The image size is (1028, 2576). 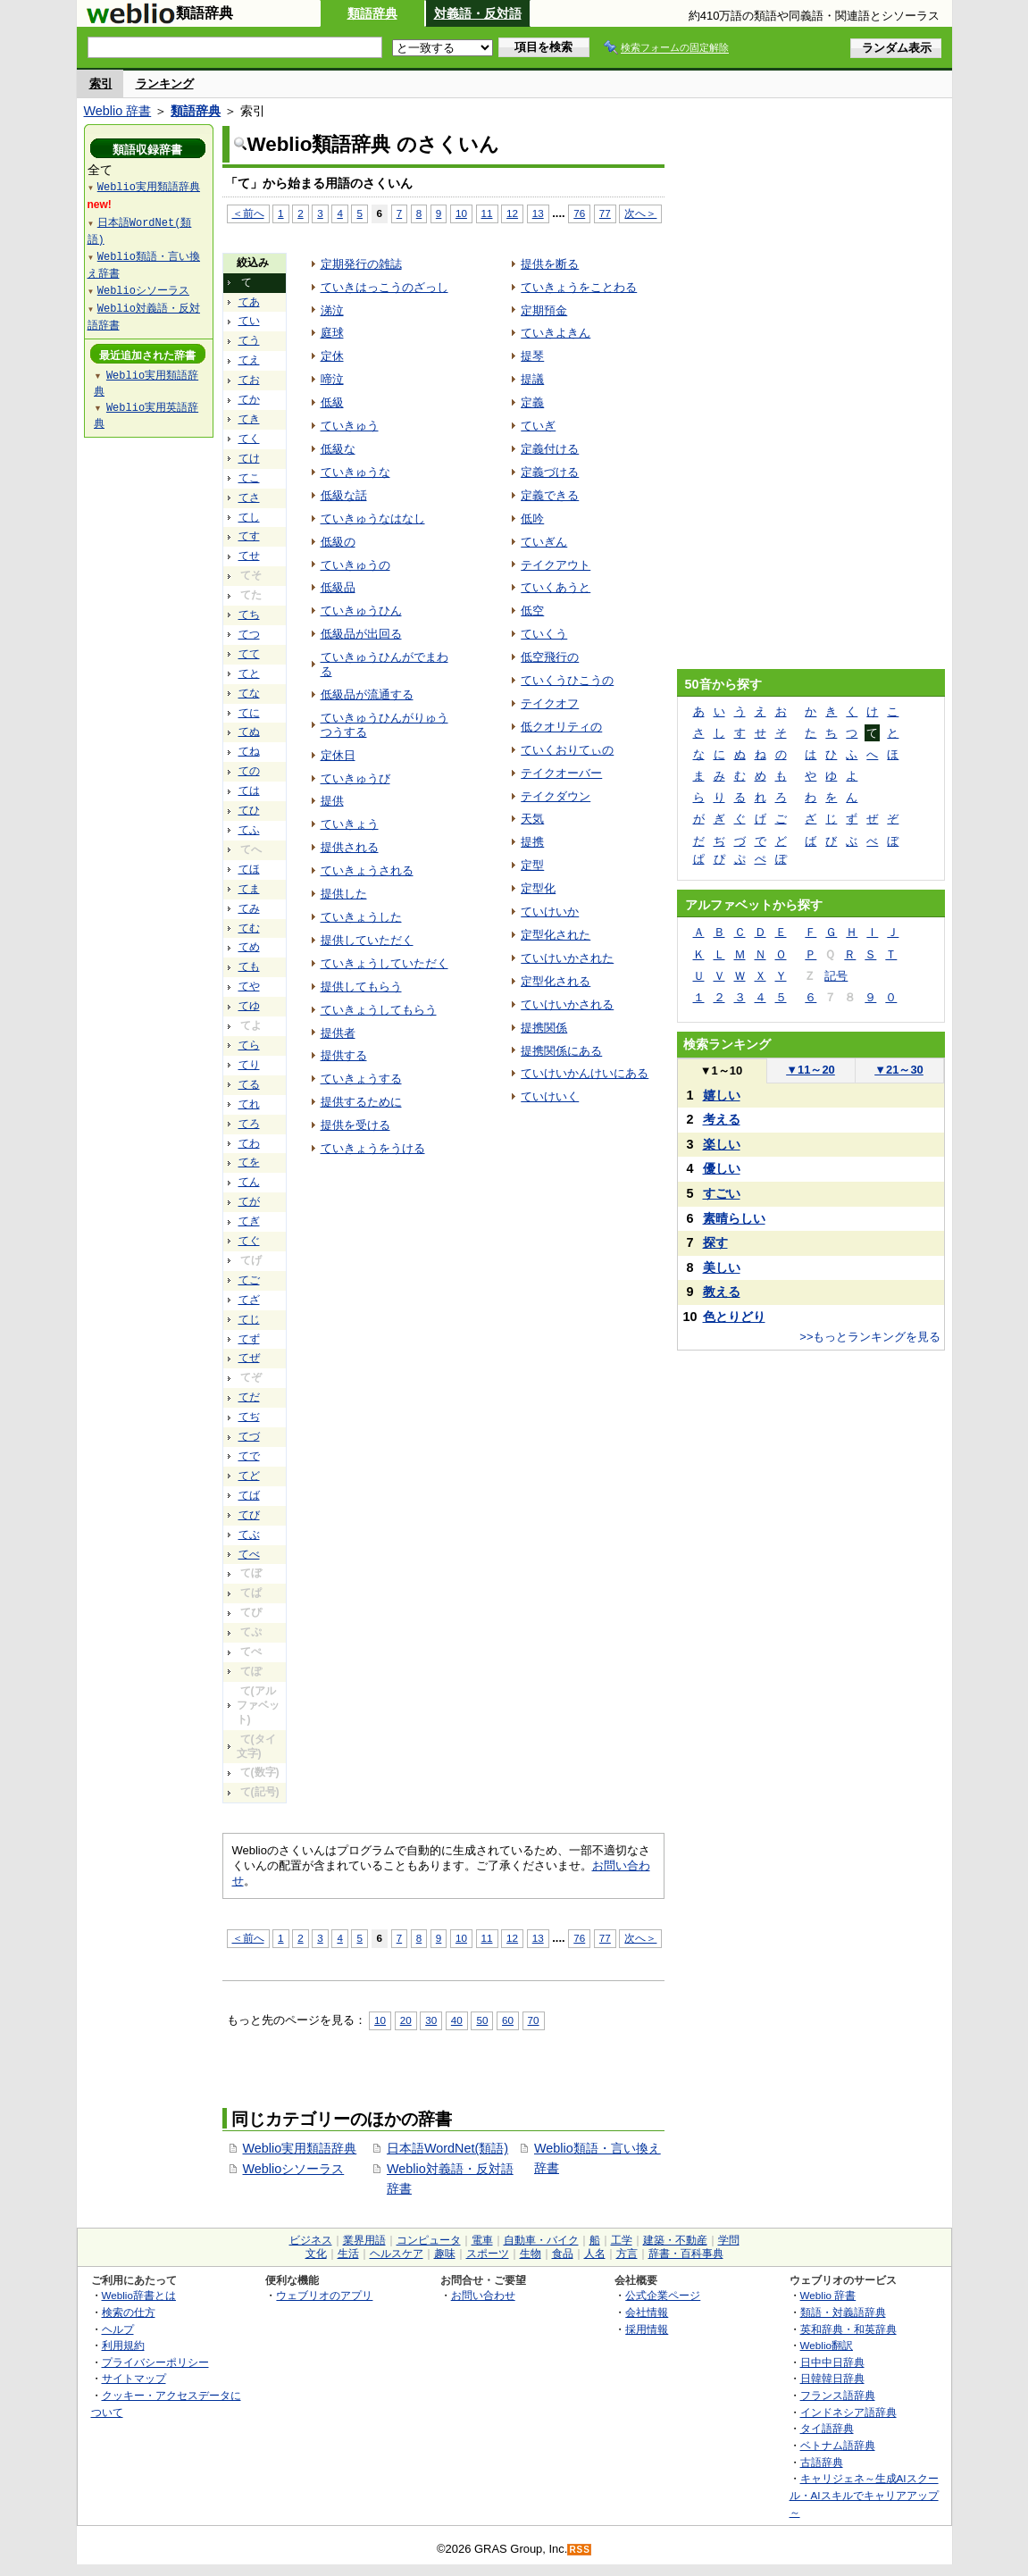 I want to click on てく, so click(x=249, y=438).